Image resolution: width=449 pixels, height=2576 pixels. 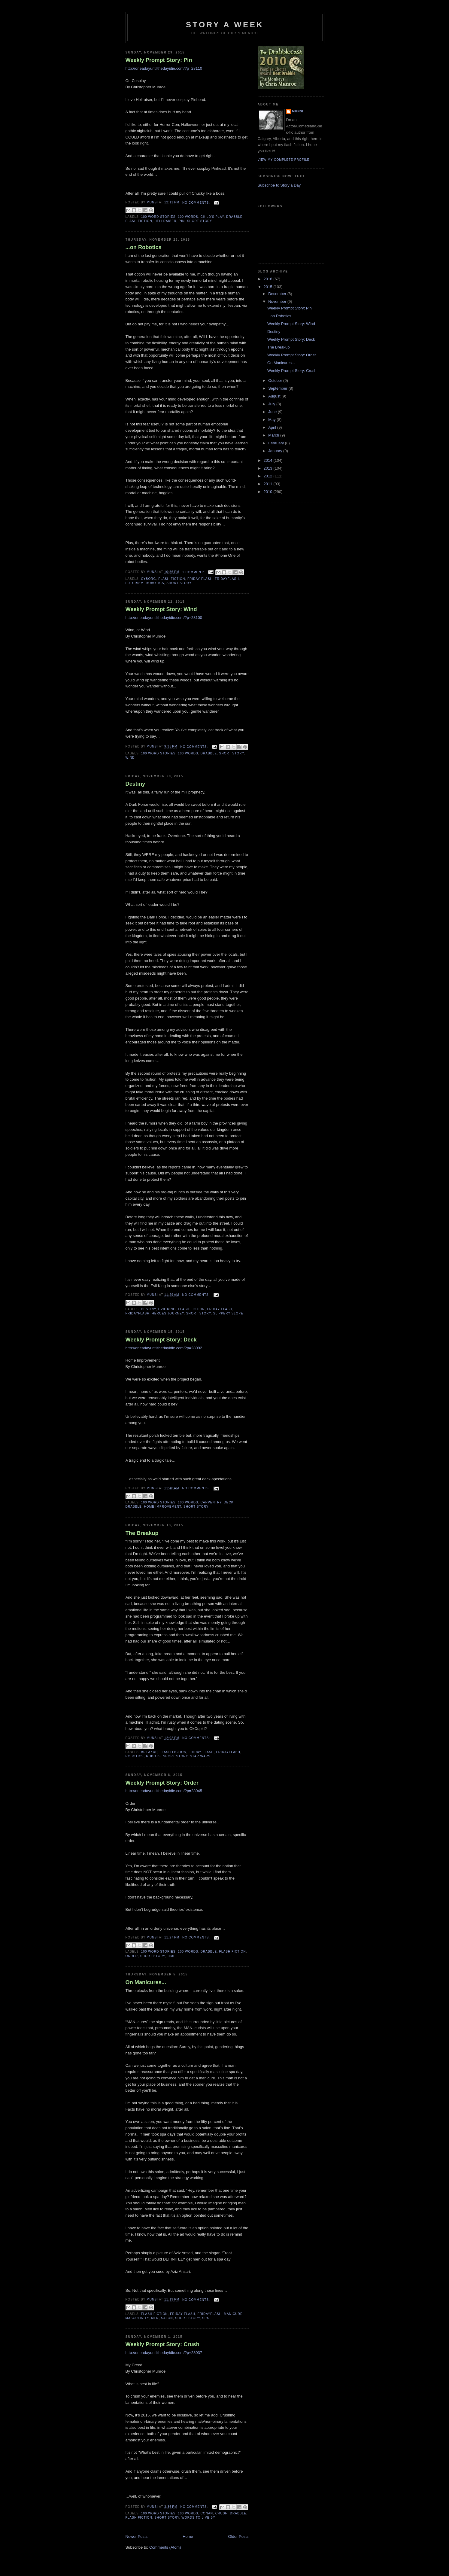 I want to click on November, so click(x=277, y=301).